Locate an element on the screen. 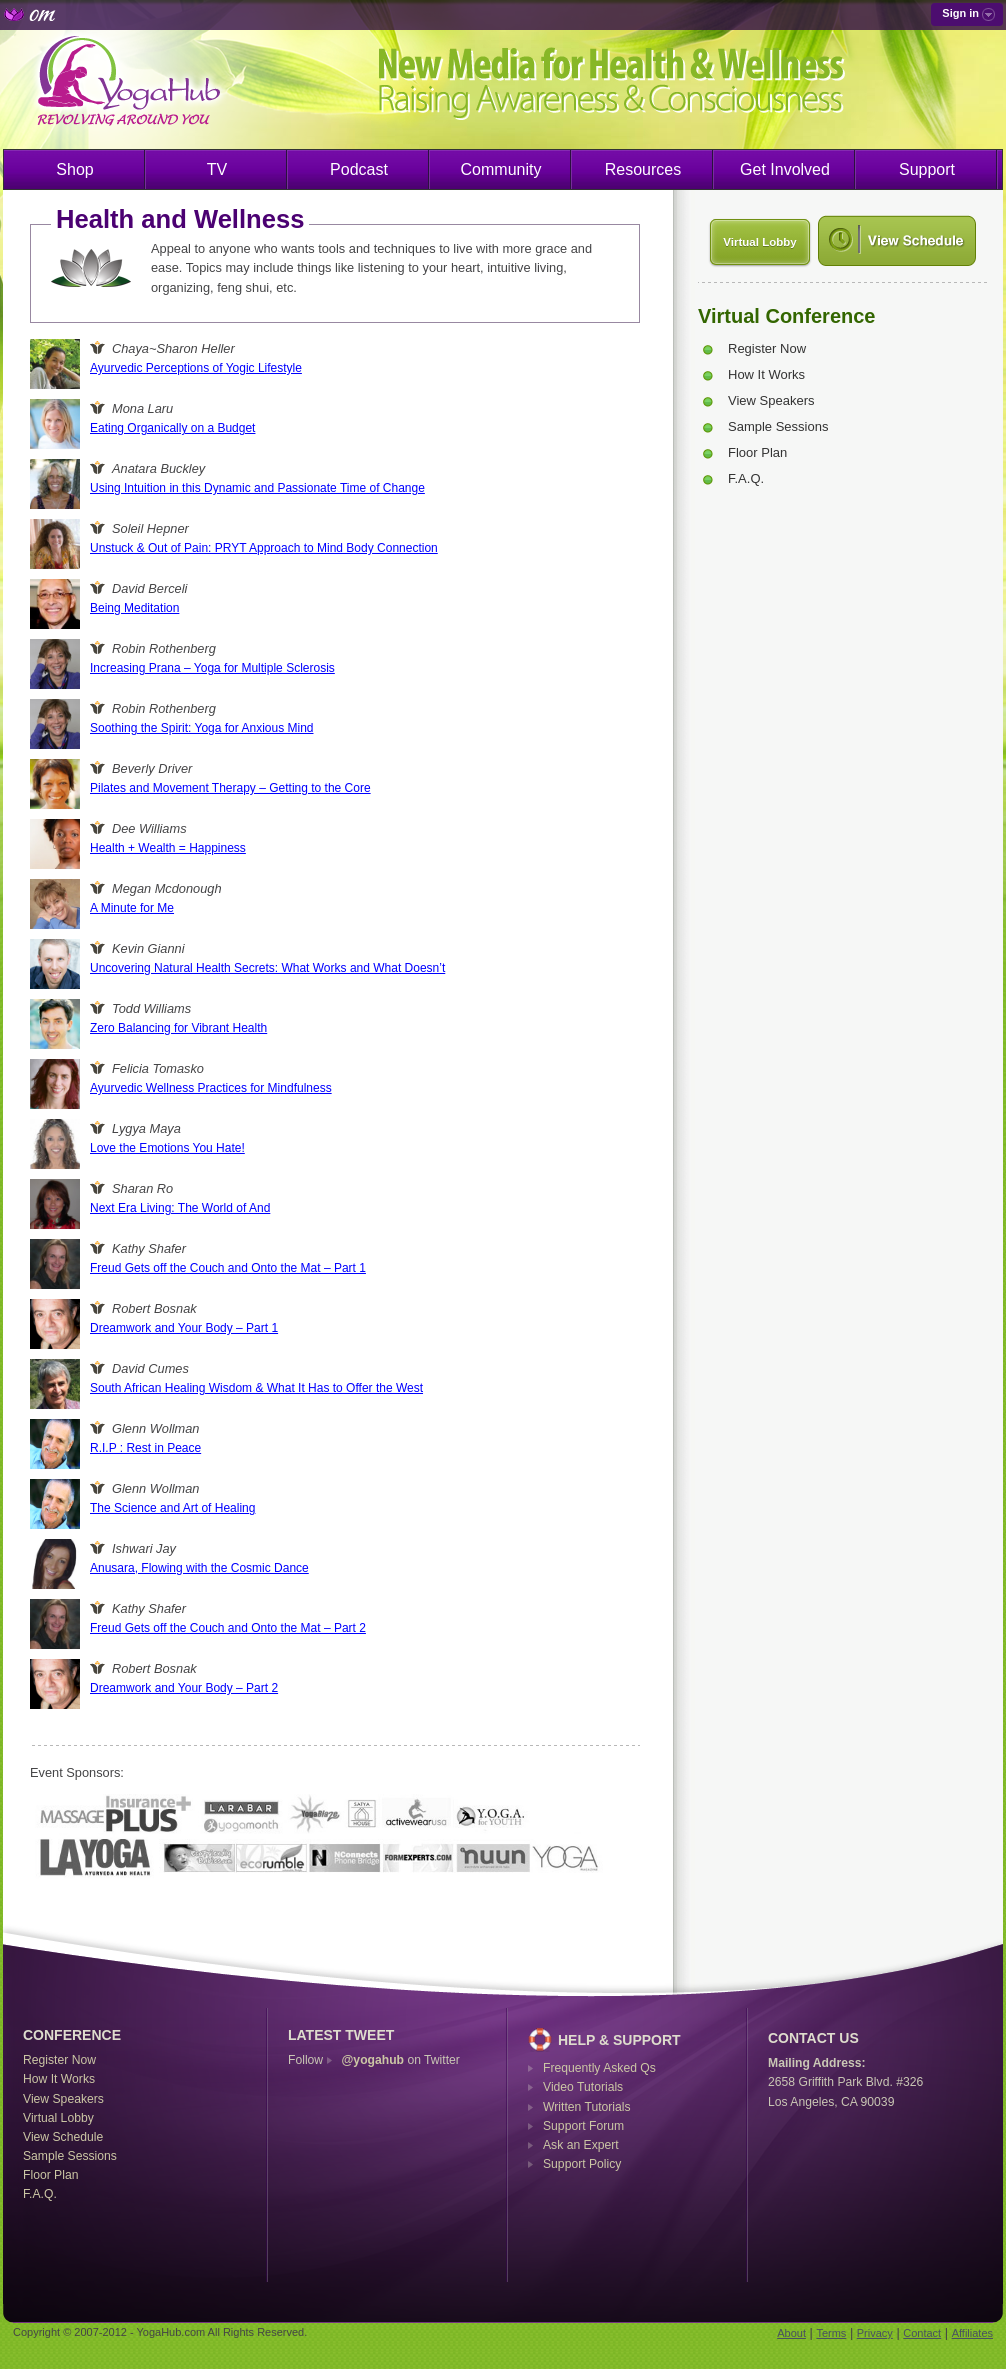  Dreamwork and Your Body – Part 2 is located at coordinates (184, 1688).